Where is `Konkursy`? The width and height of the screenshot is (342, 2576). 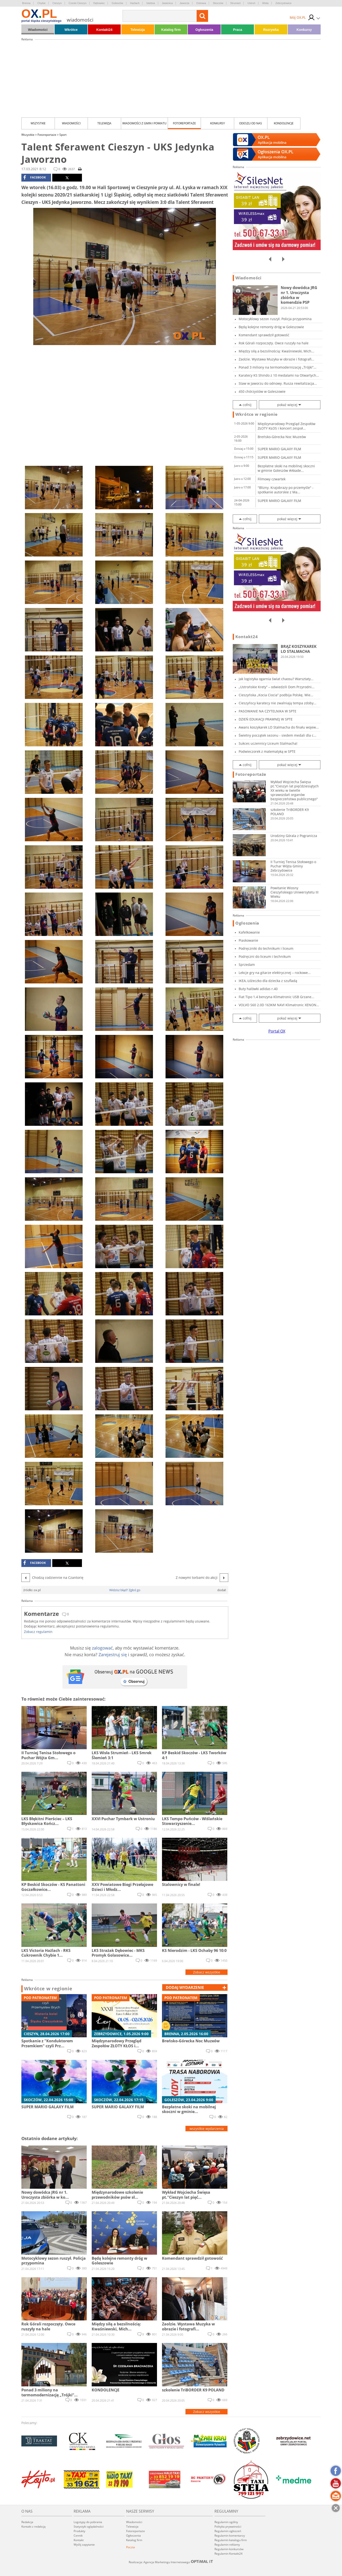
Konkursy is located at coordinates (304, 30).